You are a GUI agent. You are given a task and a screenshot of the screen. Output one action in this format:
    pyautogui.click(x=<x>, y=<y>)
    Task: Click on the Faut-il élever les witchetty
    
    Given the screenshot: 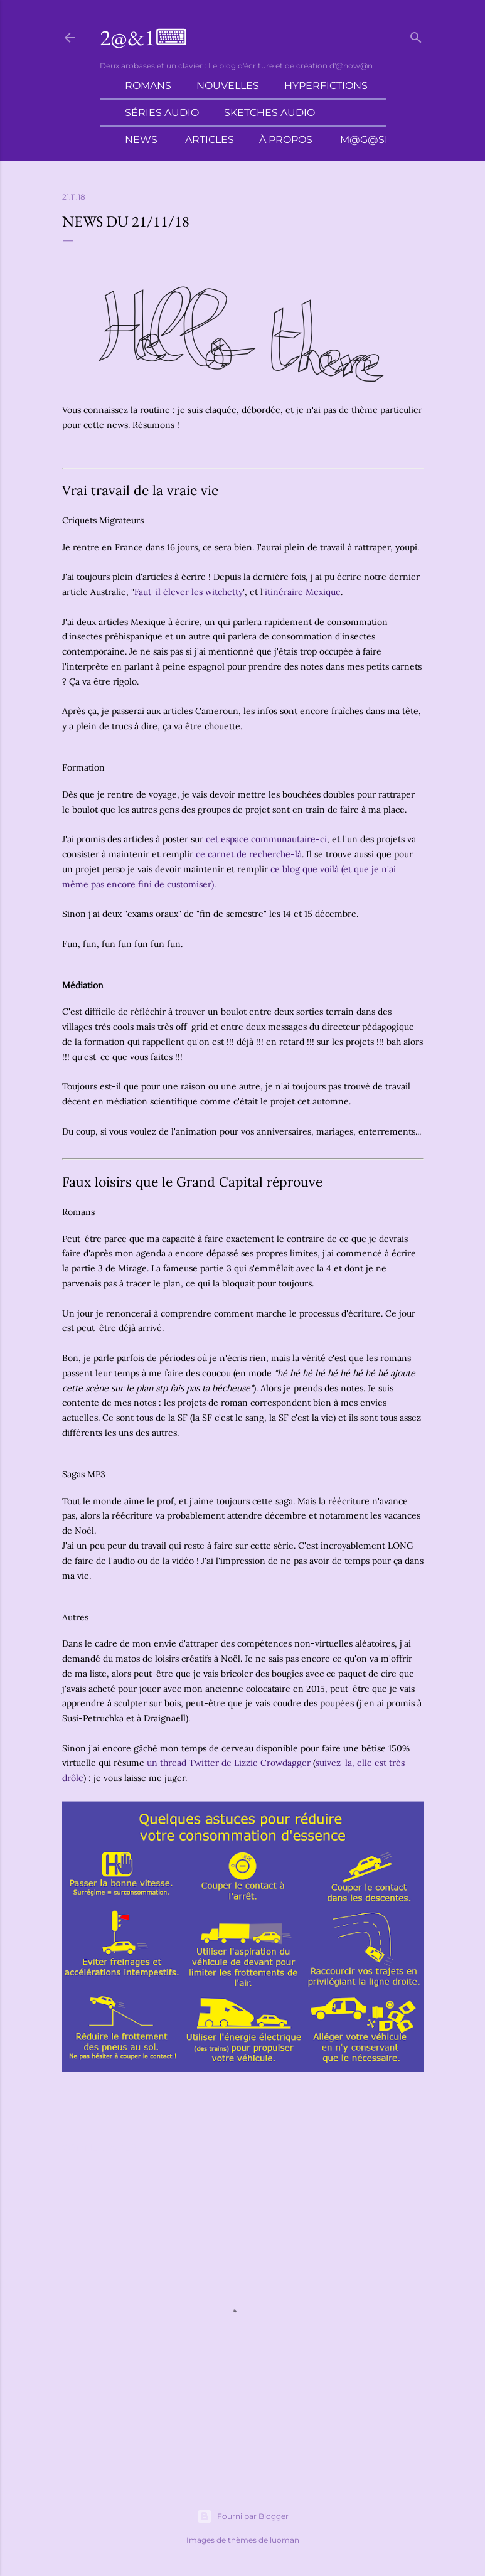 What is the action you would take?
    pyautogui.click(x=188, y=591)
    